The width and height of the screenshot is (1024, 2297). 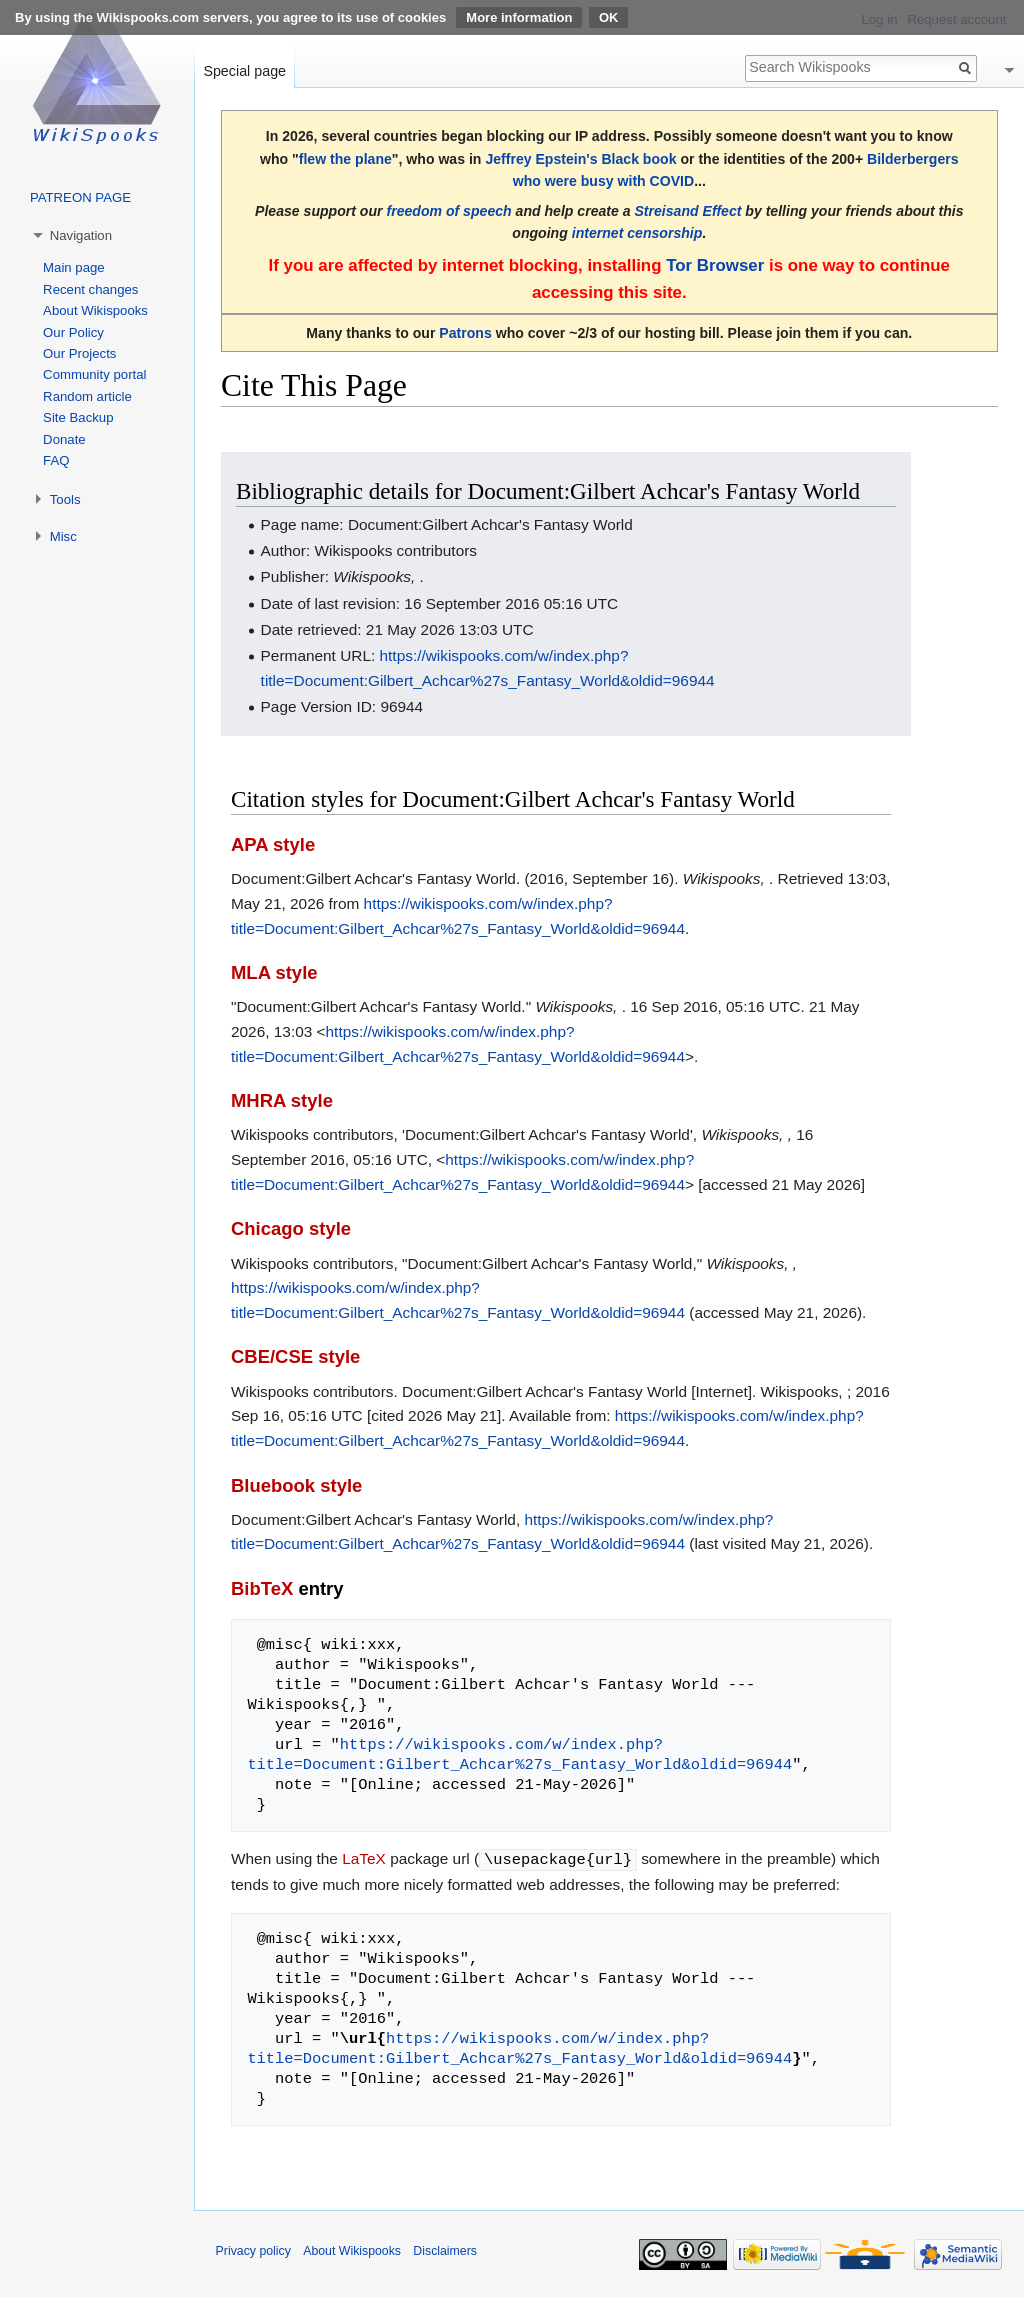 I want to click on Site Backup, so click(x=78, y=417).